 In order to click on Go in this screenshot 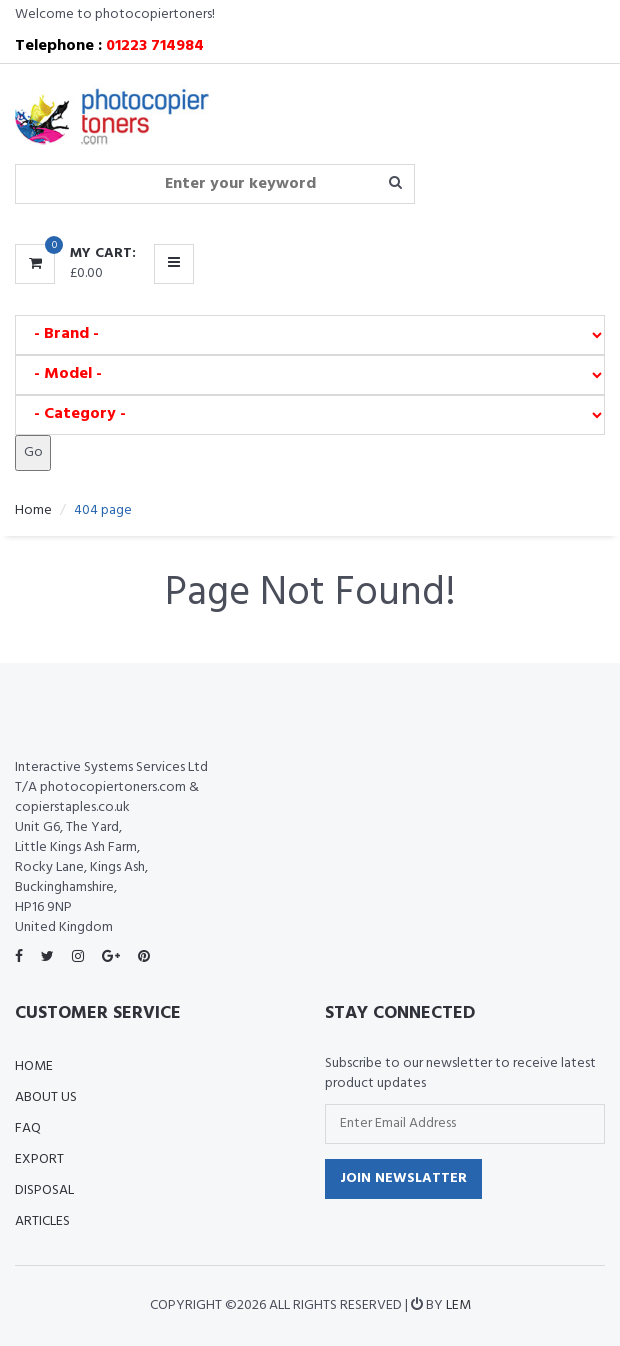, I will do `click(33, 452)`.